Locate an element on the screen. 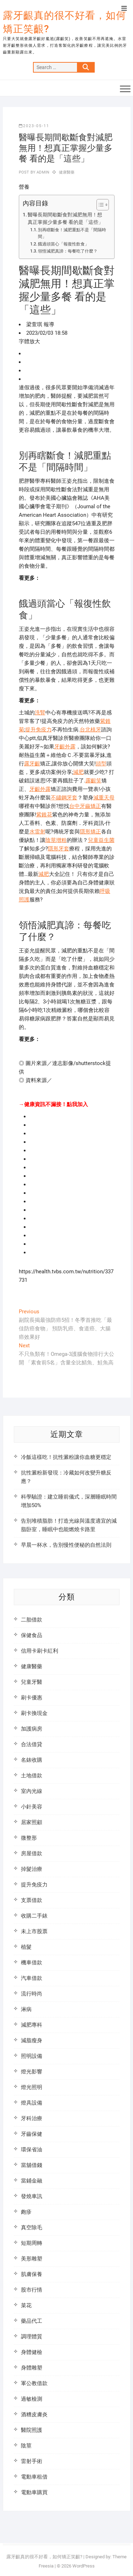 The height and width of the screenshot is (2576, 133). 淋病 is located at coordinates (26, 2009).